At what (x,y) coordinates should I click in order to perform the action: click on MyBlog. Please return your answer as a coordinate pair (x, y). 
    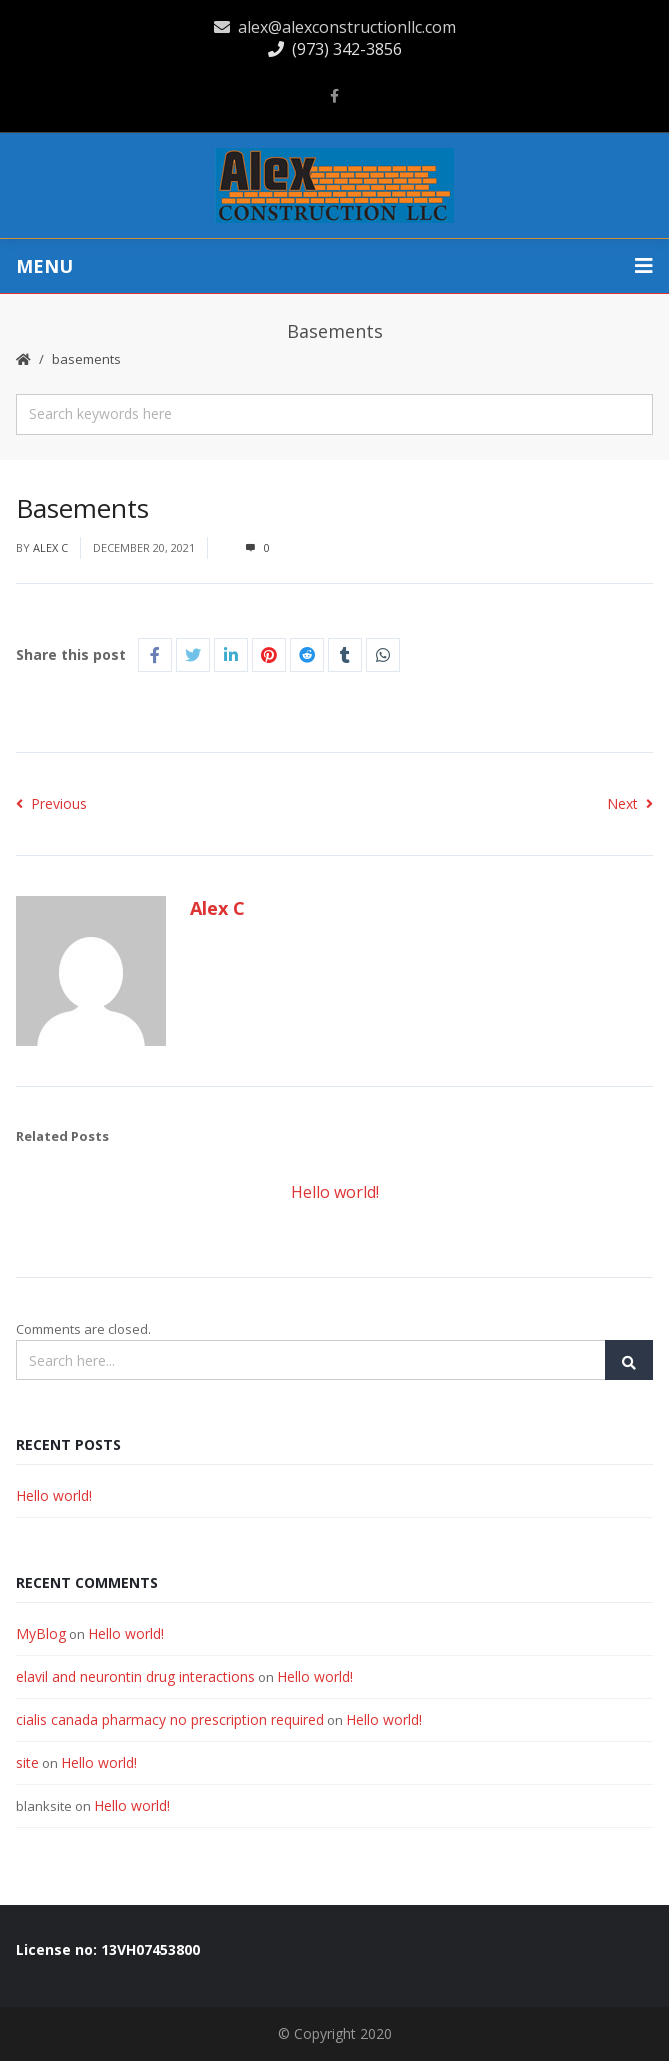
    Looking at the image, I should click on (41, 1633).